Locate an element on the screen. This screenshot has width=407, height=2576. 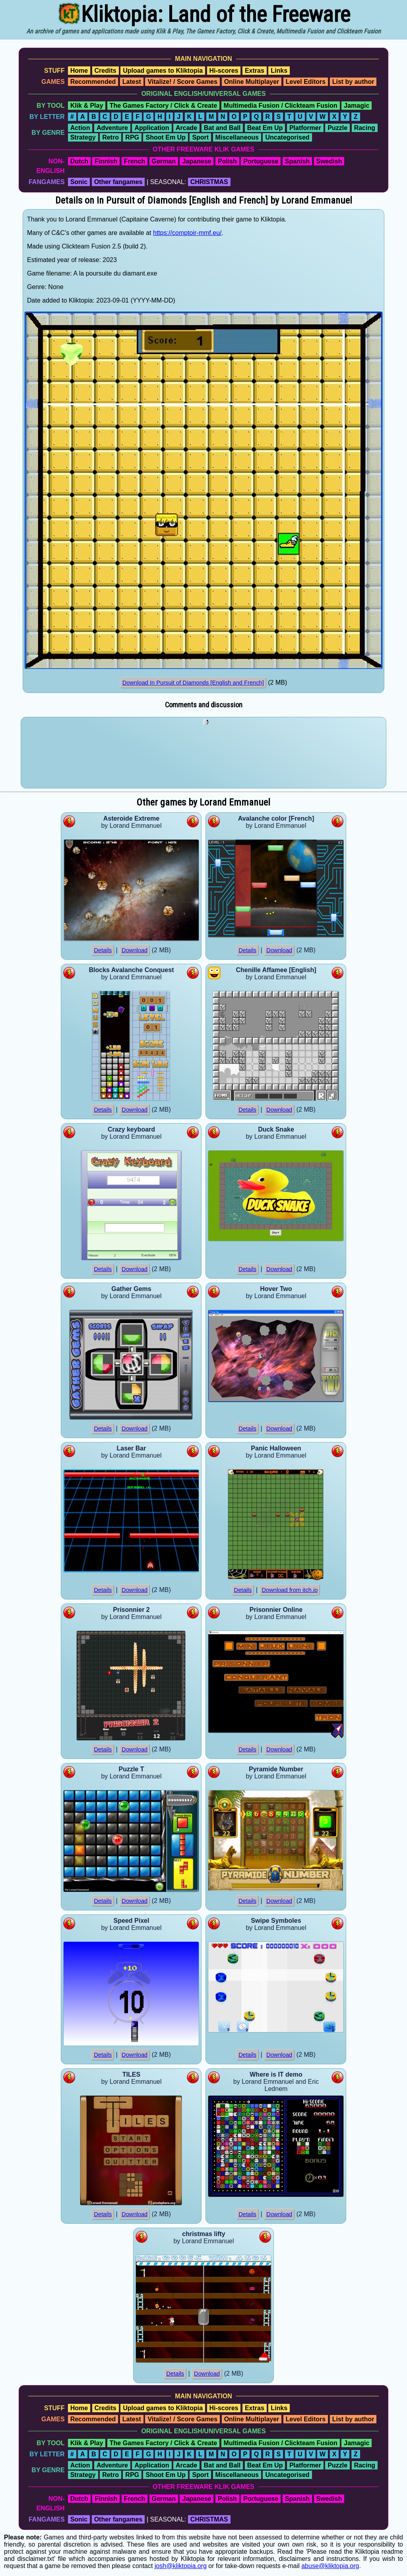
Beat Em Up is located at coordinates (265, 127).